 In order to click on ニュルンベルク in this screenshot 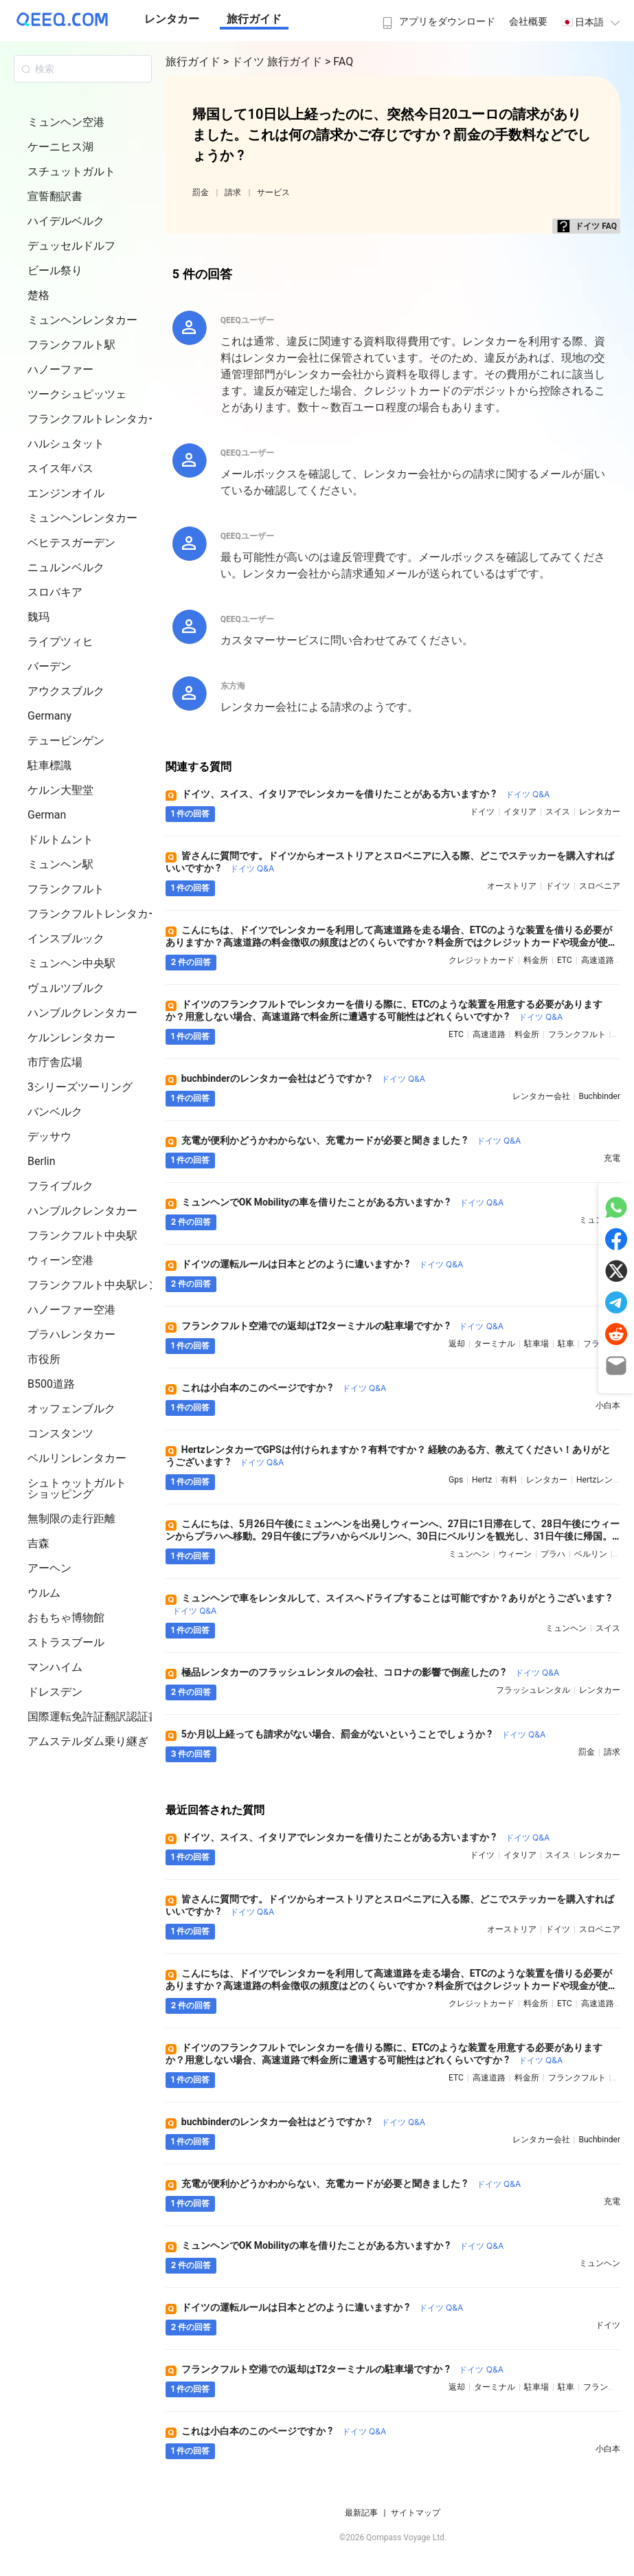, I will do `click(65, 567)`.